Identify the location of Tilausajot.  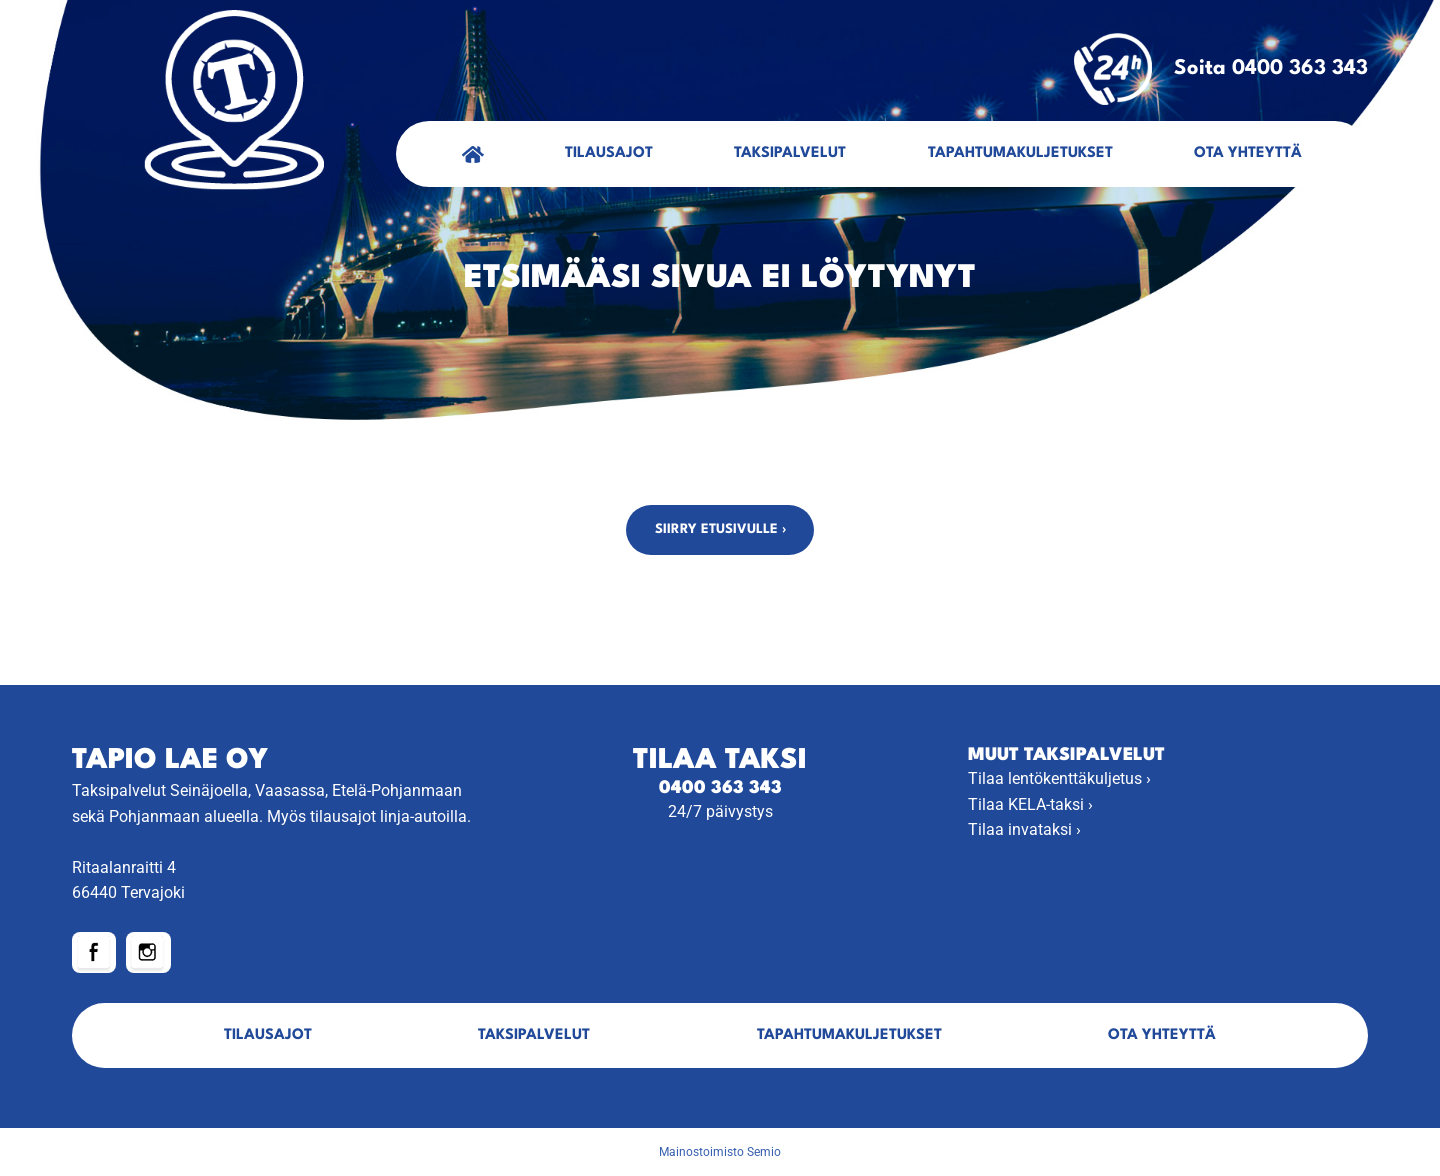
(609, 153).